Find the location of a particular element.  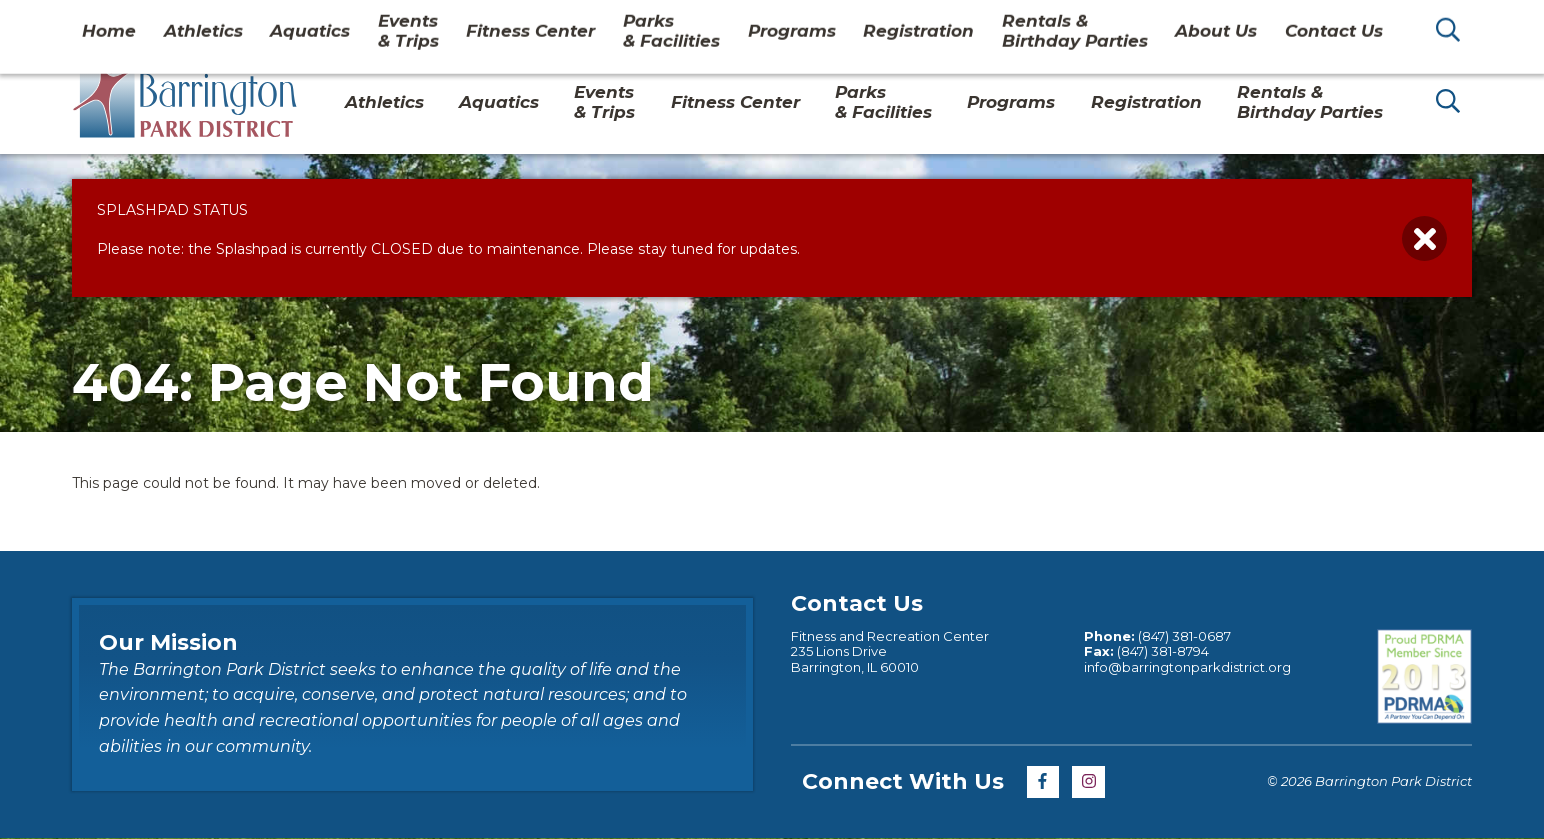

Registration is located at coordinates (1146, 102).